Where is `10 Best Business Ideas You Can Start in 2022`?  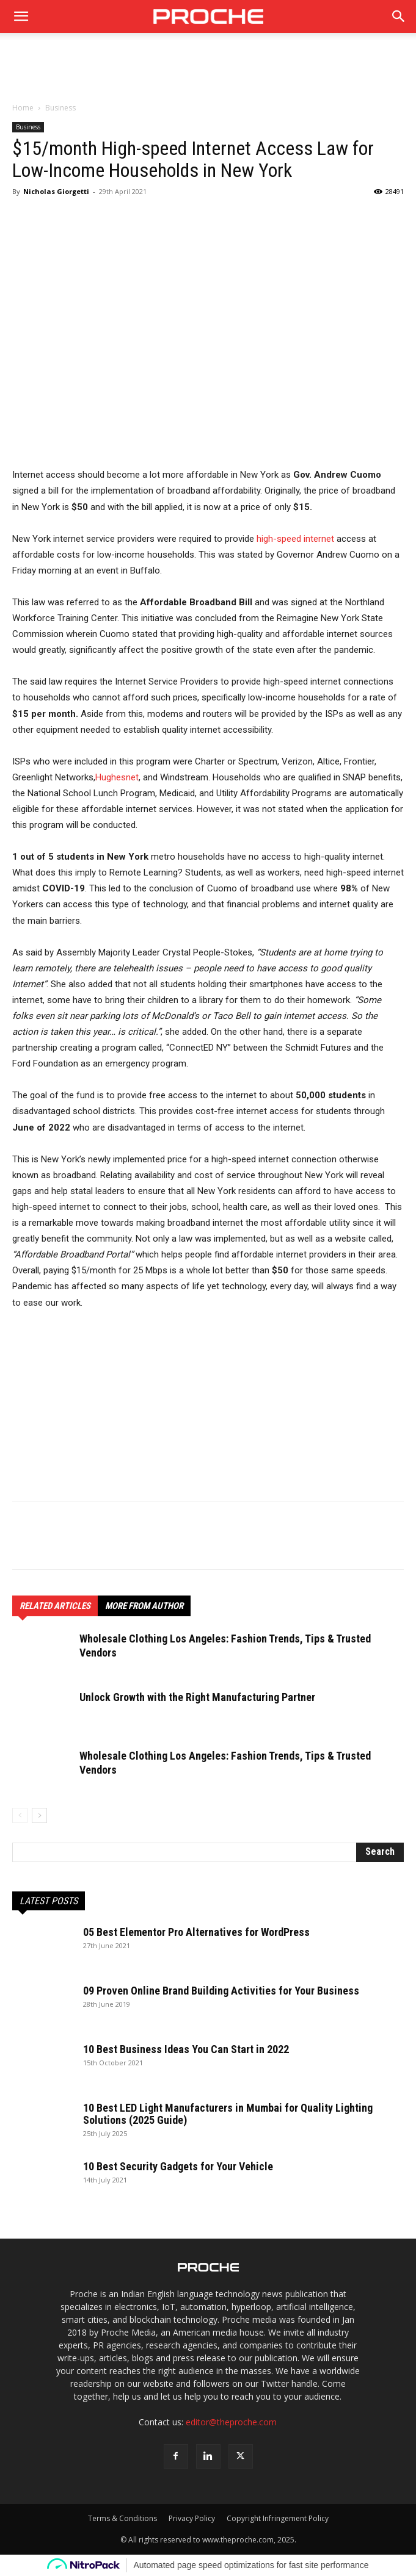 10 Best Business Ideas You Can Start in 2022 is located at coordinates (186, 2049).